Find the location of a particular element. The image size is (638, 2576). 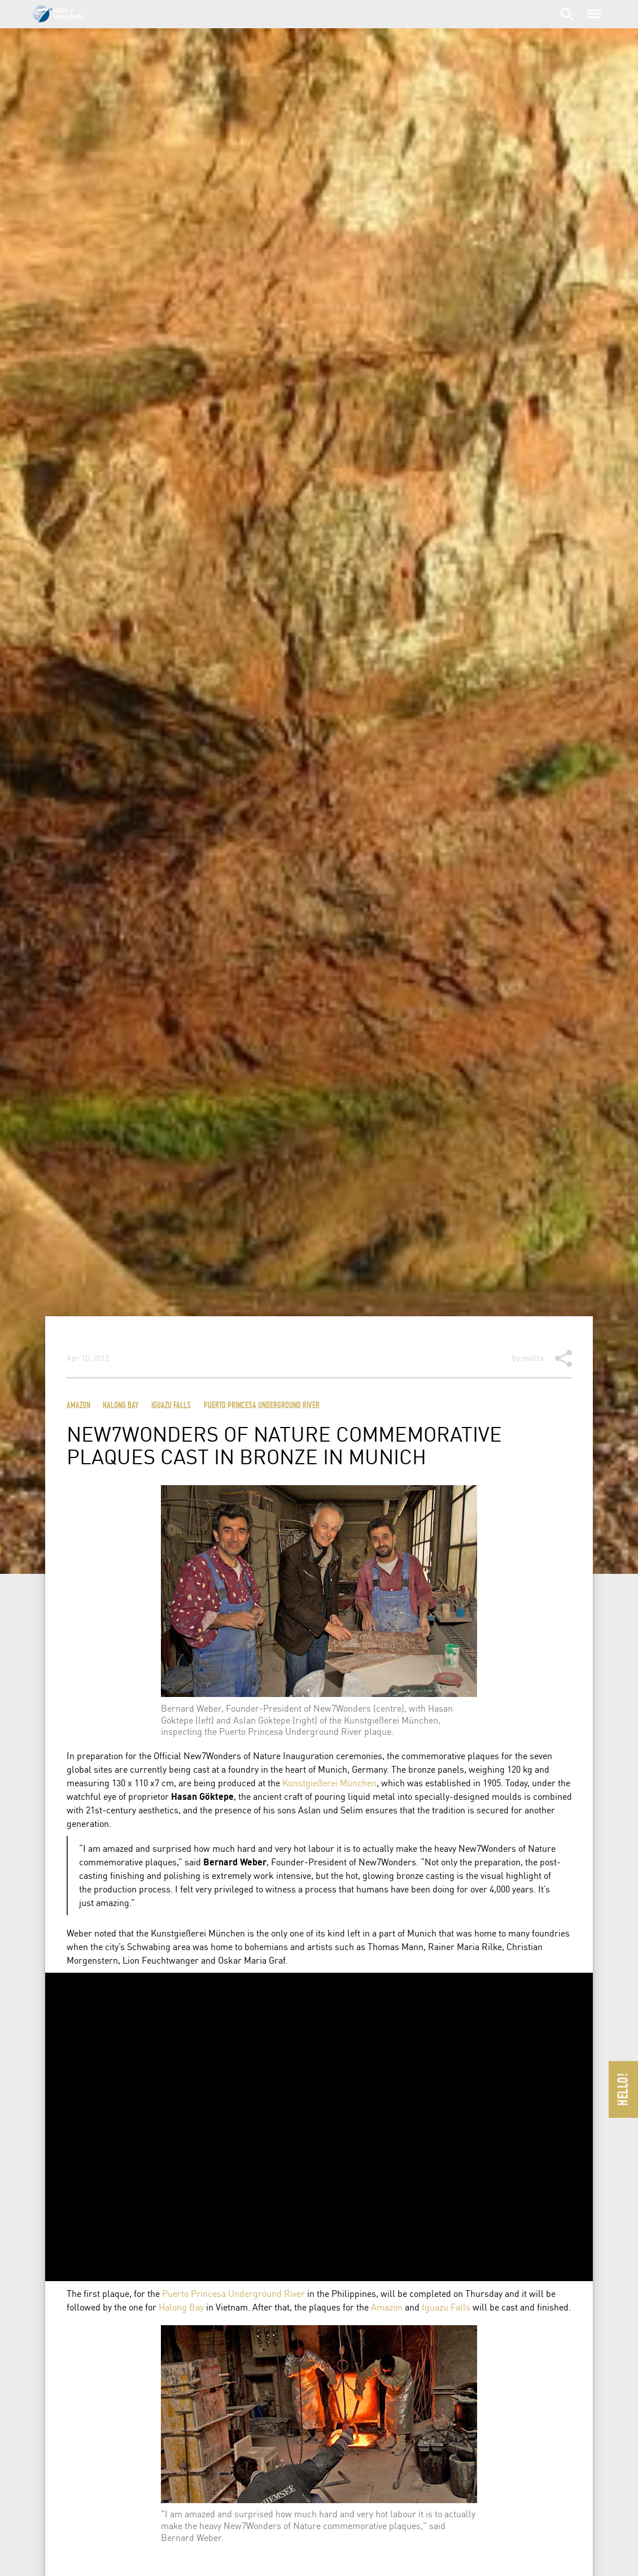

Iguazu Falls is located at coordinates (171, 1406).